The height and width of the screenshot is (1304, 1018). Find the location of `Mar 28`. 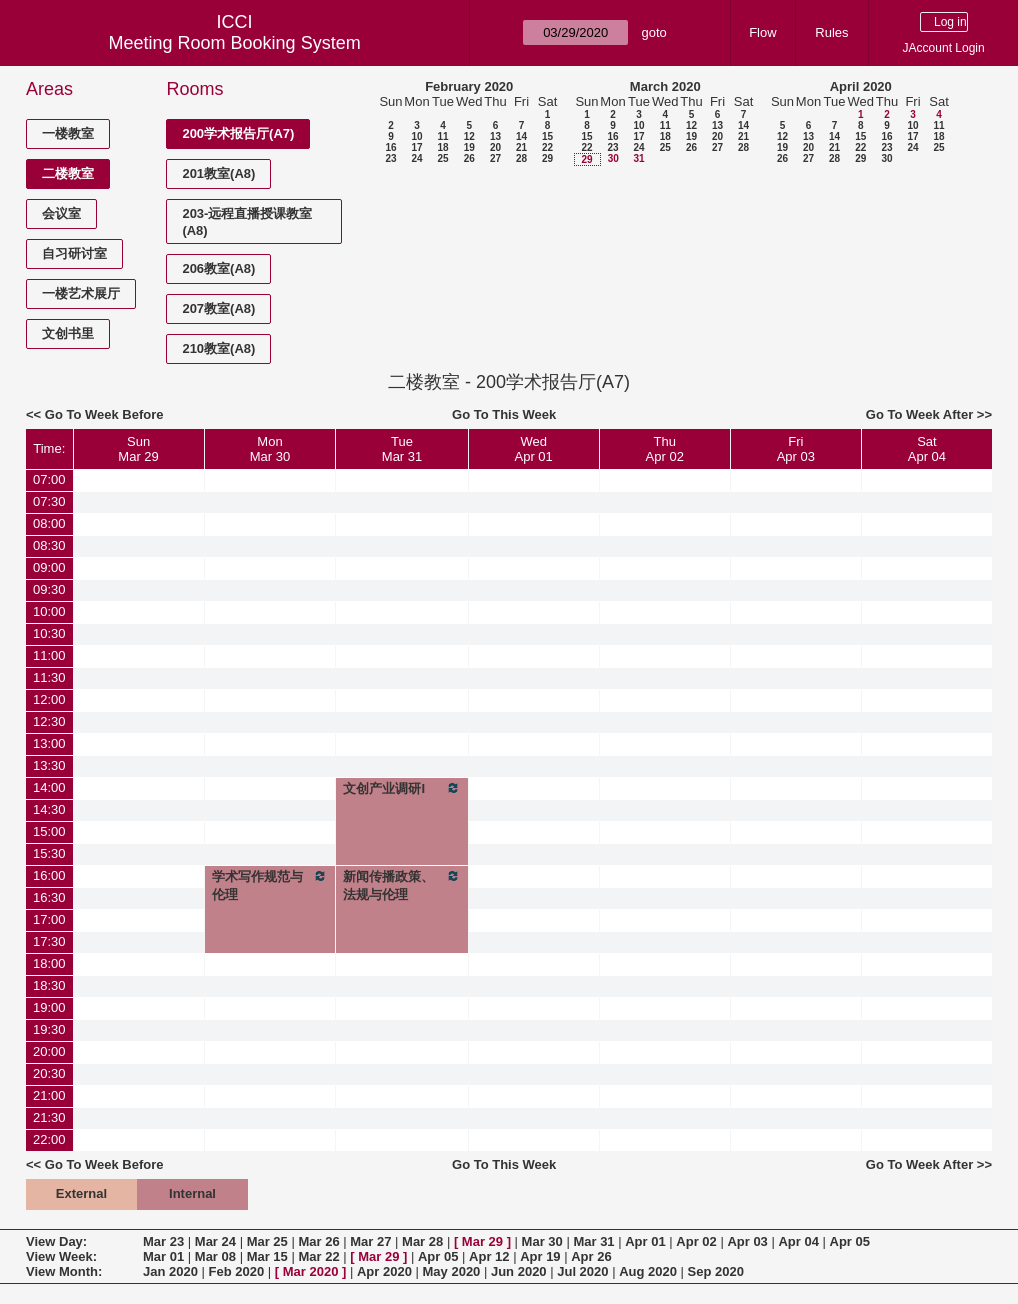

Mar 28 is located at coordinates (422, 1241).